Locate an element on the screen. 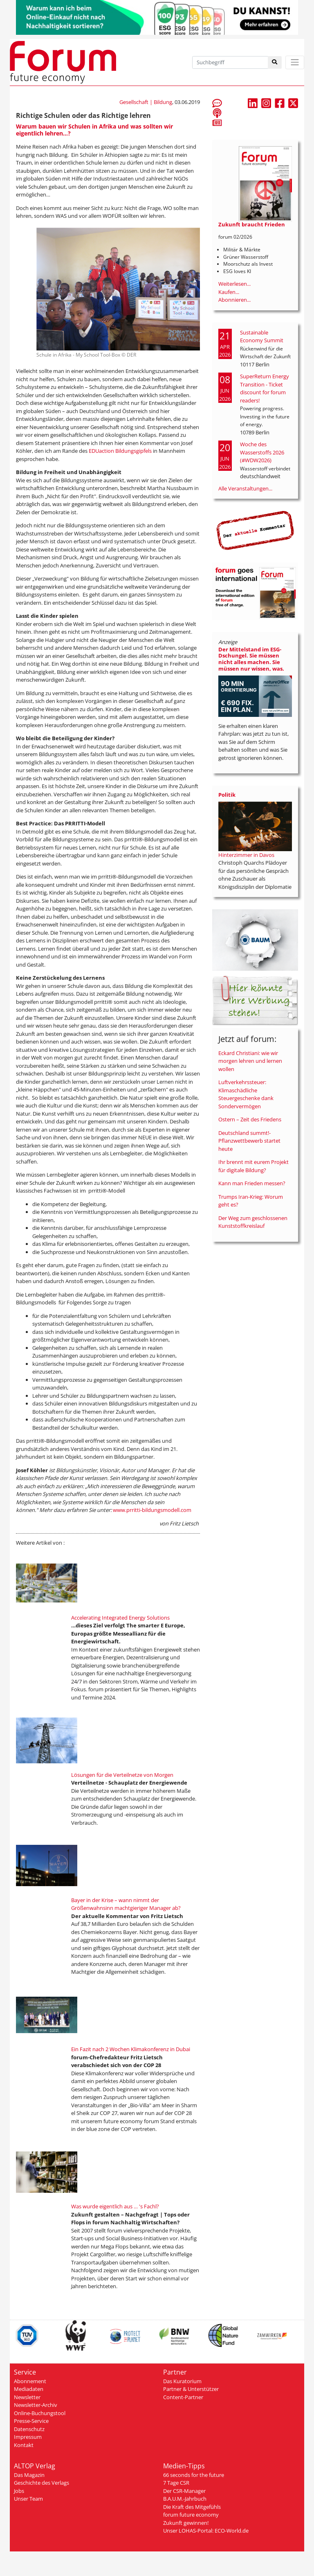  Eckard Christiani: wie wir morgen lehren und lernen wollen is located at coordinates (250, 1061).